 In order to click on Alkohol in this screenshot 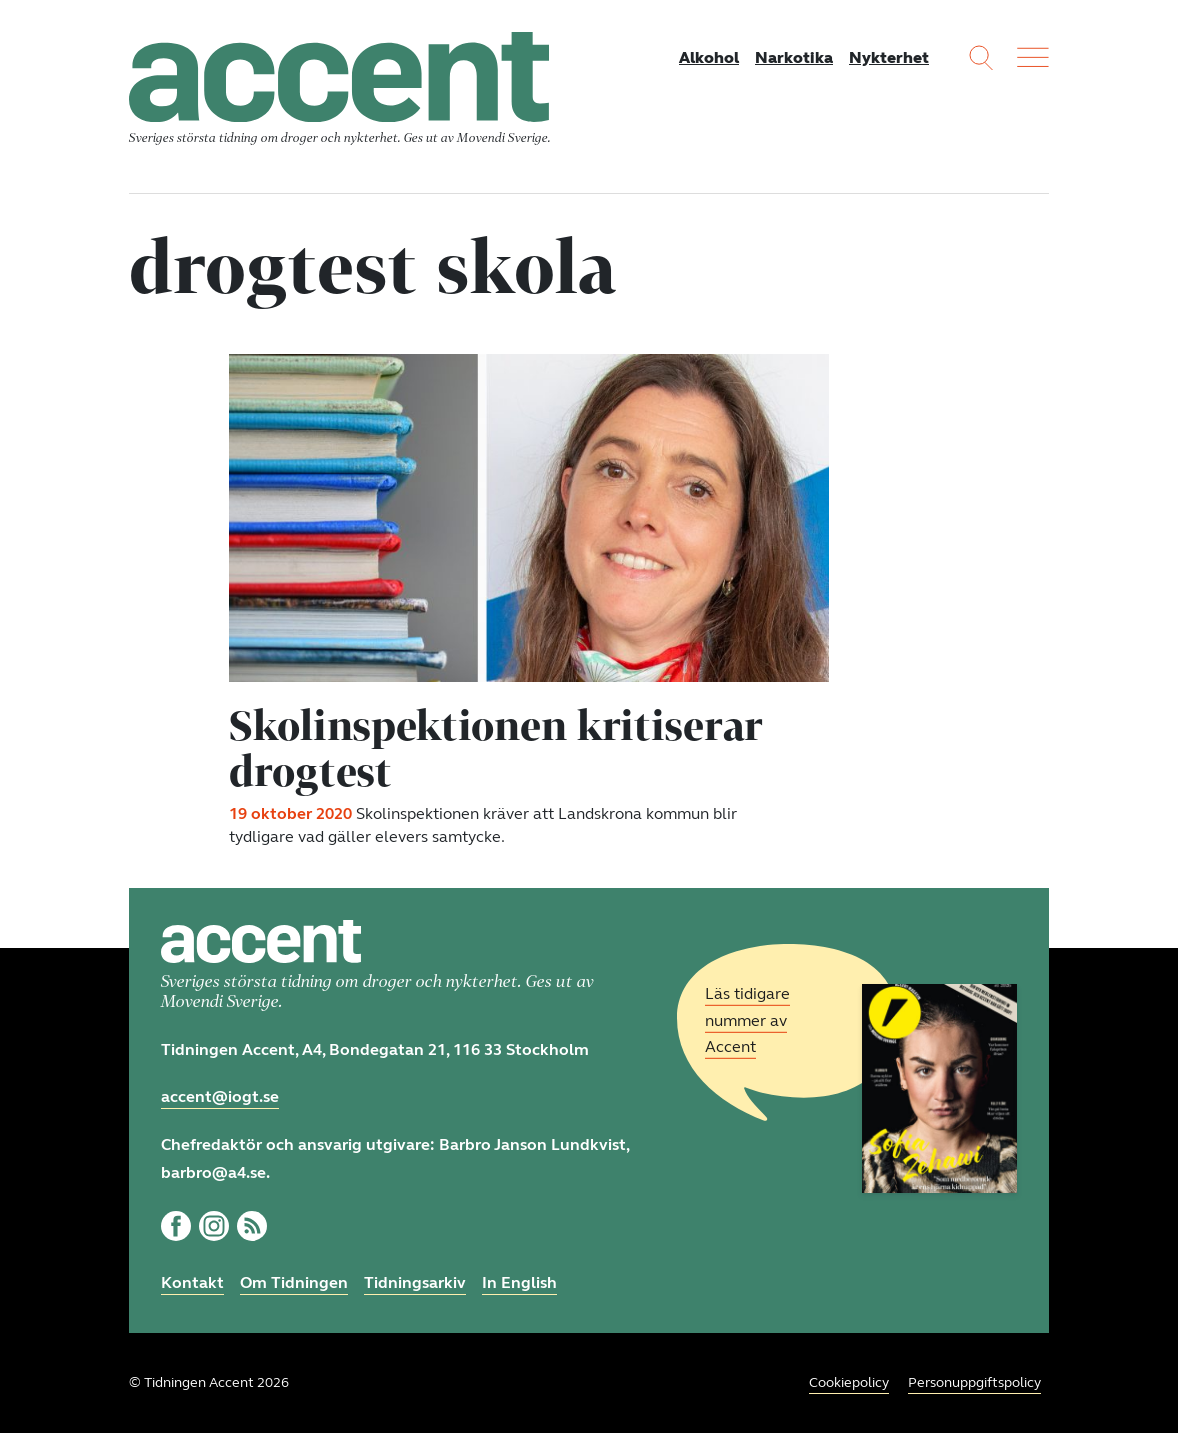, I will do `click(709, 57)`.